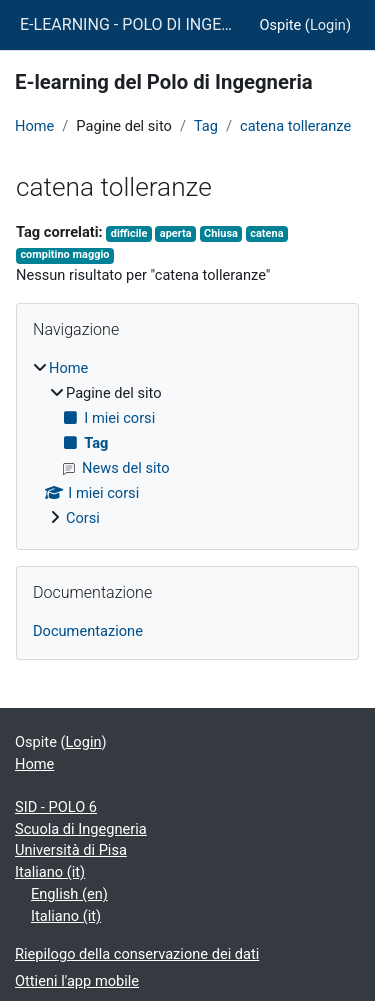 This screenshot has width=375, height=1001. I want to click on Chiusa, so click(221, 233).